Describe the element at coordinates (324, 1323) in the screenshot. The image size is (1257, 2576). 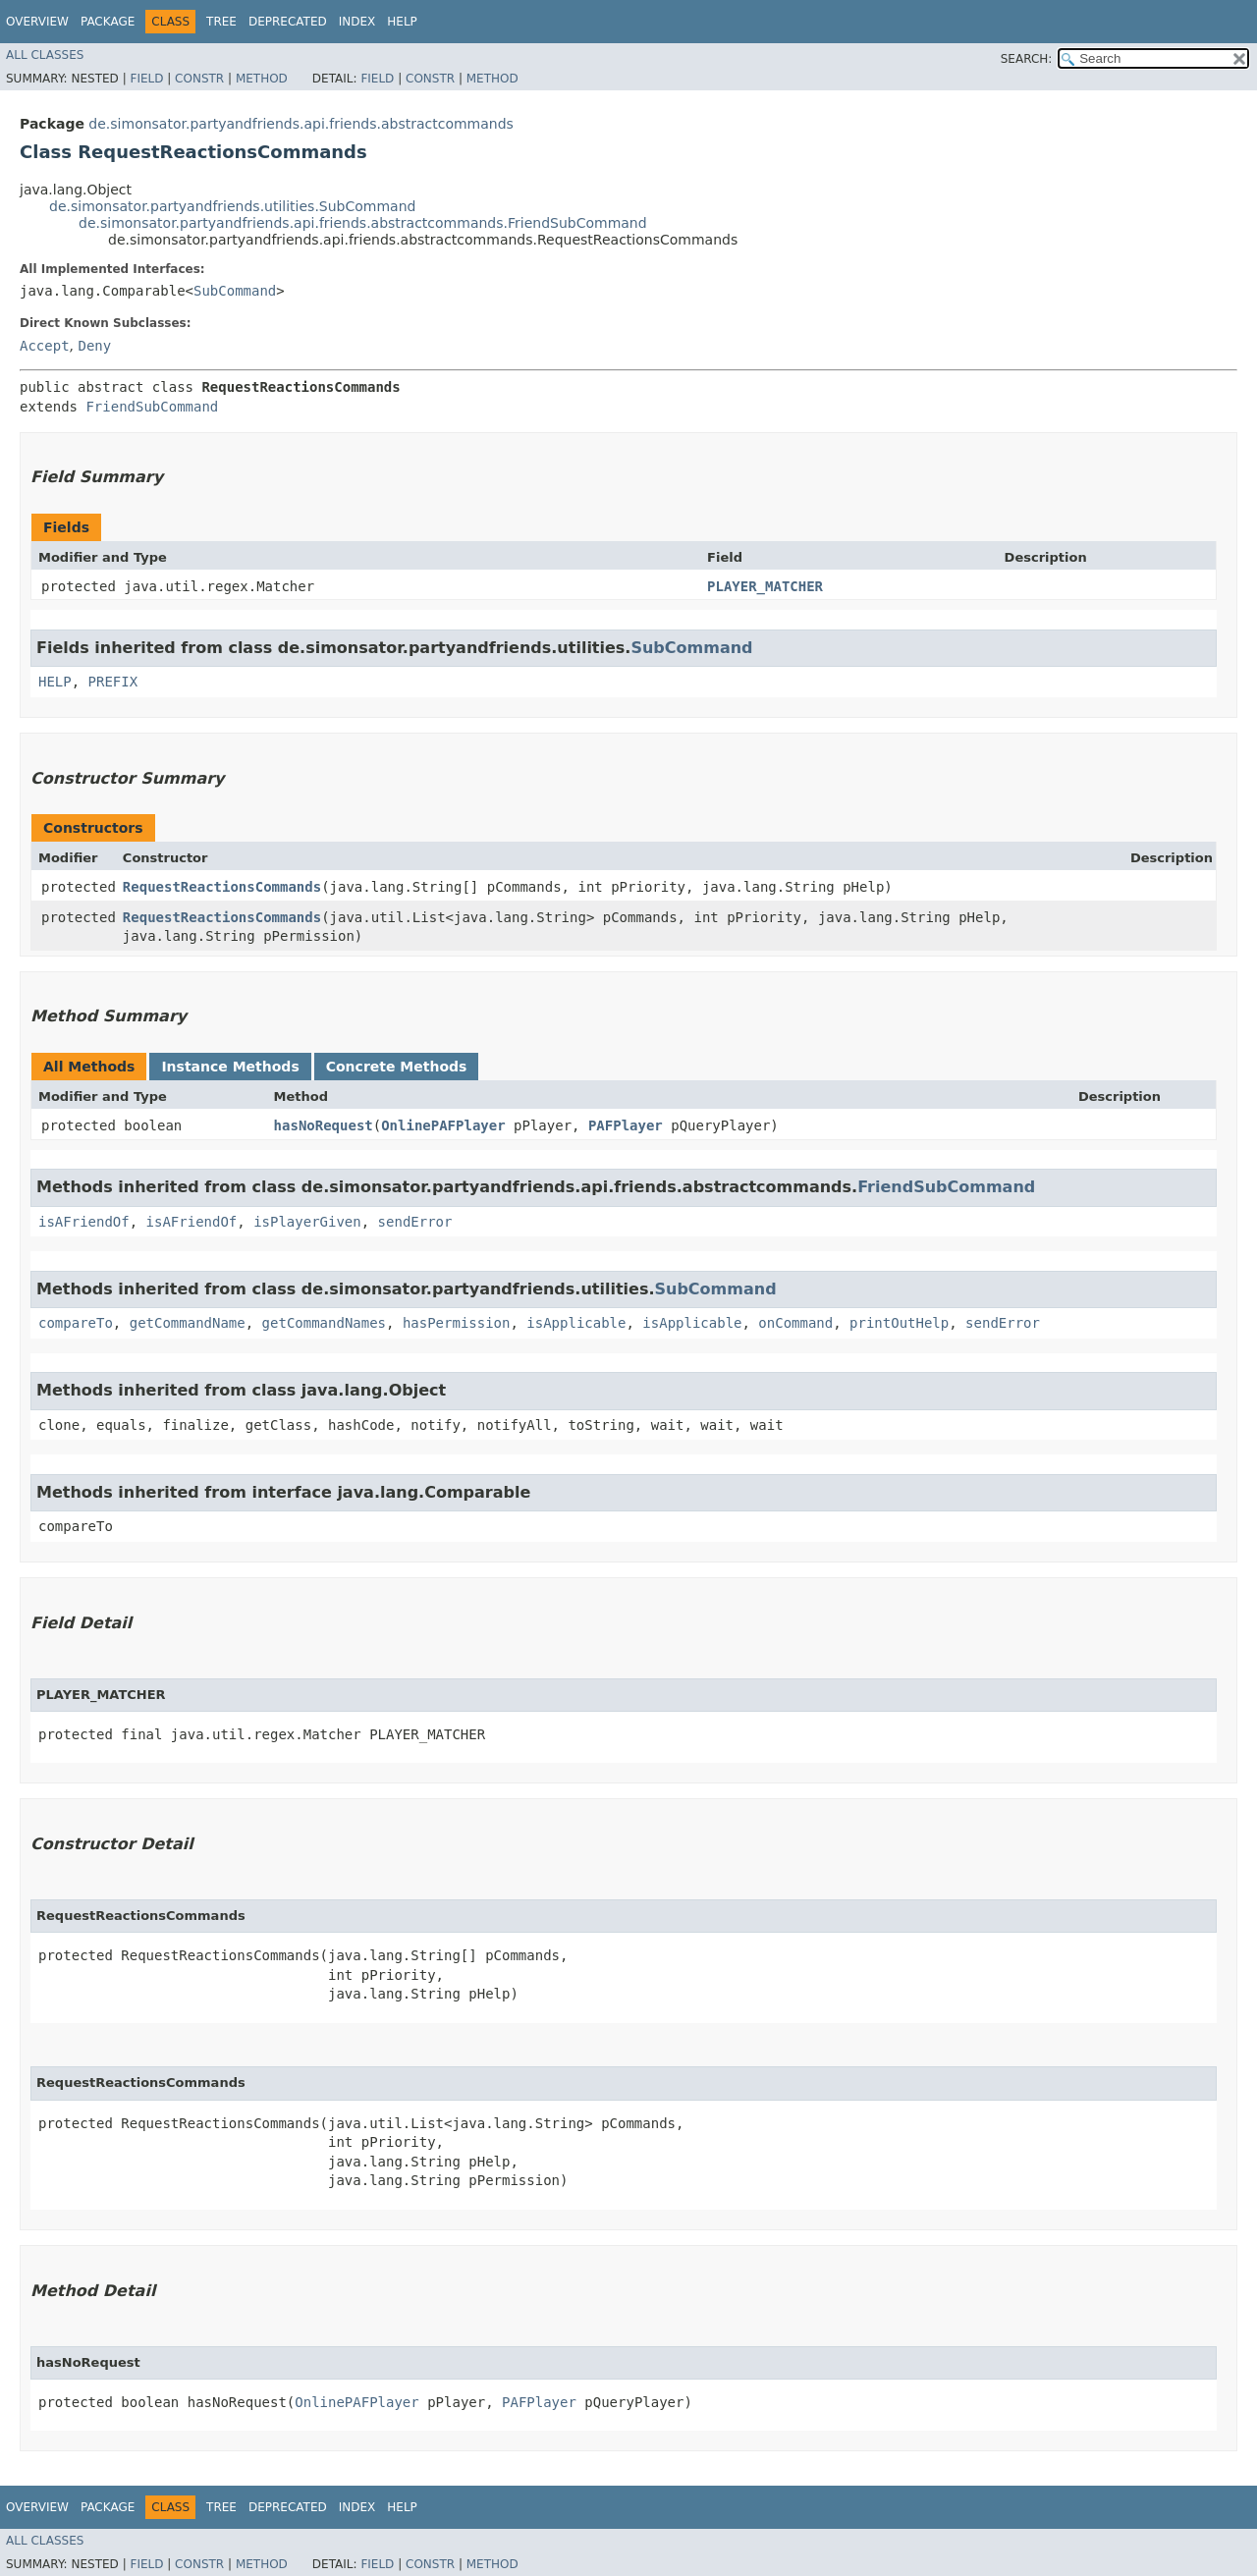
I see `getCommandNames` at that location.